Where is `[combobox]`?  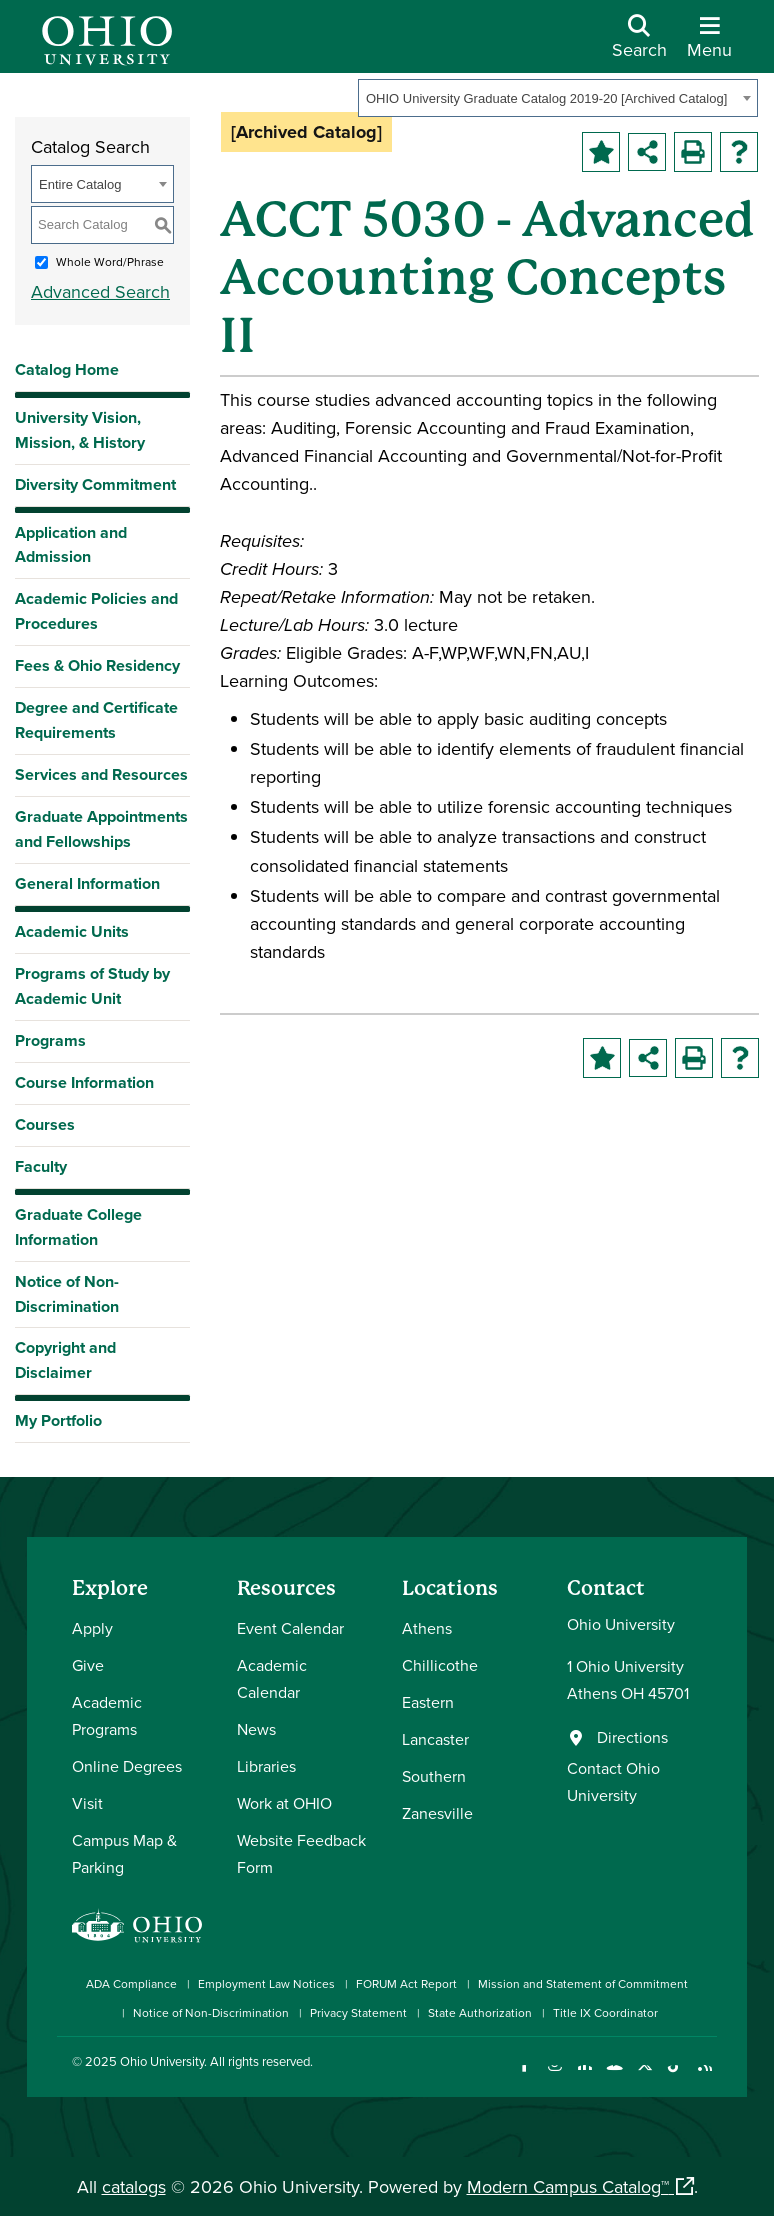
[combobox] is located at coordinates (558, 98).